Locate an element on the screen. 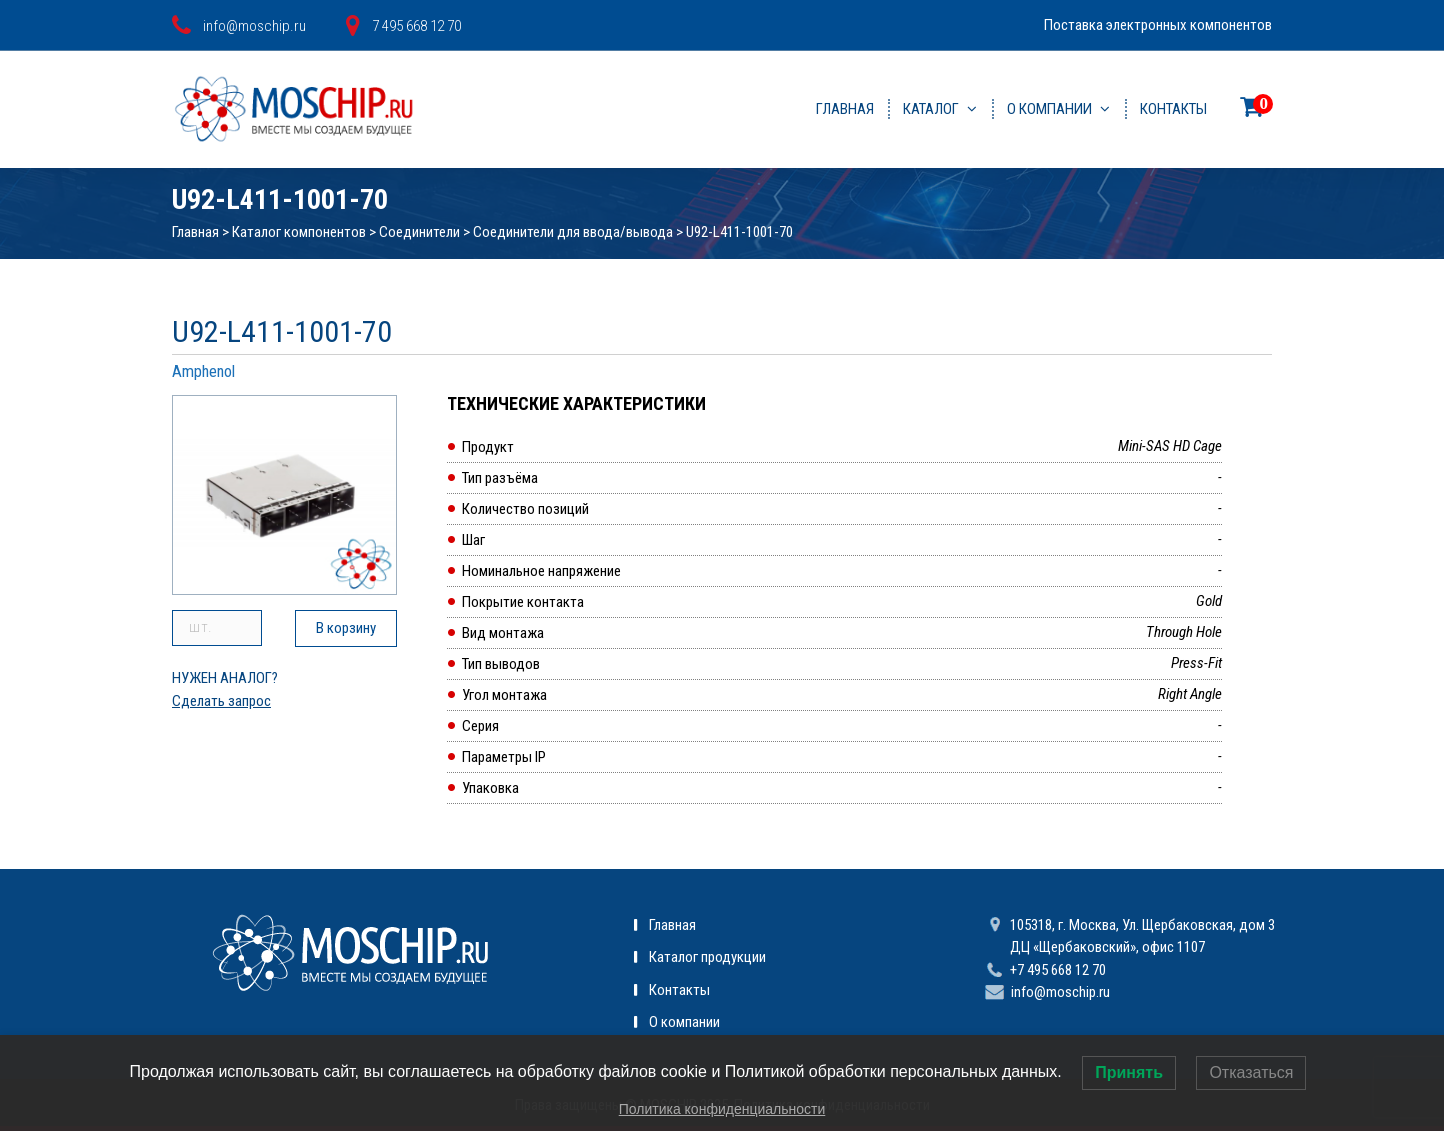  Контакты is located at coordinates (1173, 109).